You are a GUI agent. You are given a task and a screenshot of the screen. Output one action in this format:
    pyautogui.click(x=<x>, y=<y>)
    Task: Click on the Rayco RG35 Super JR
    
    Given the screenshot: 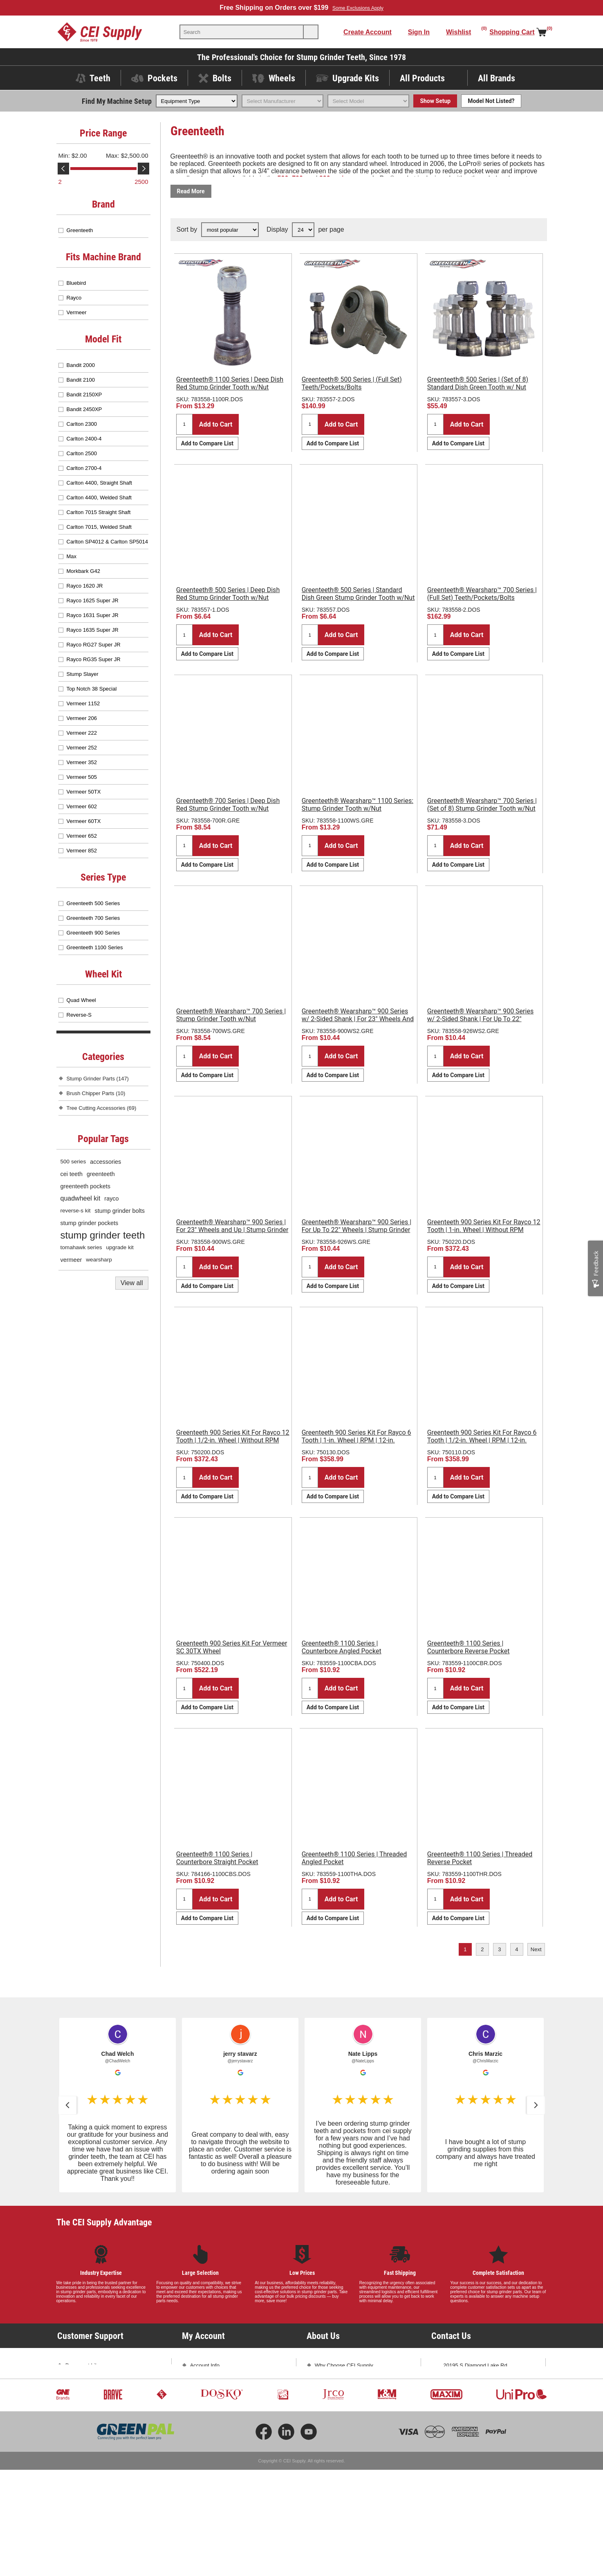 What is the action you would take?
    pyautogui.click(x=94, y=659)
    